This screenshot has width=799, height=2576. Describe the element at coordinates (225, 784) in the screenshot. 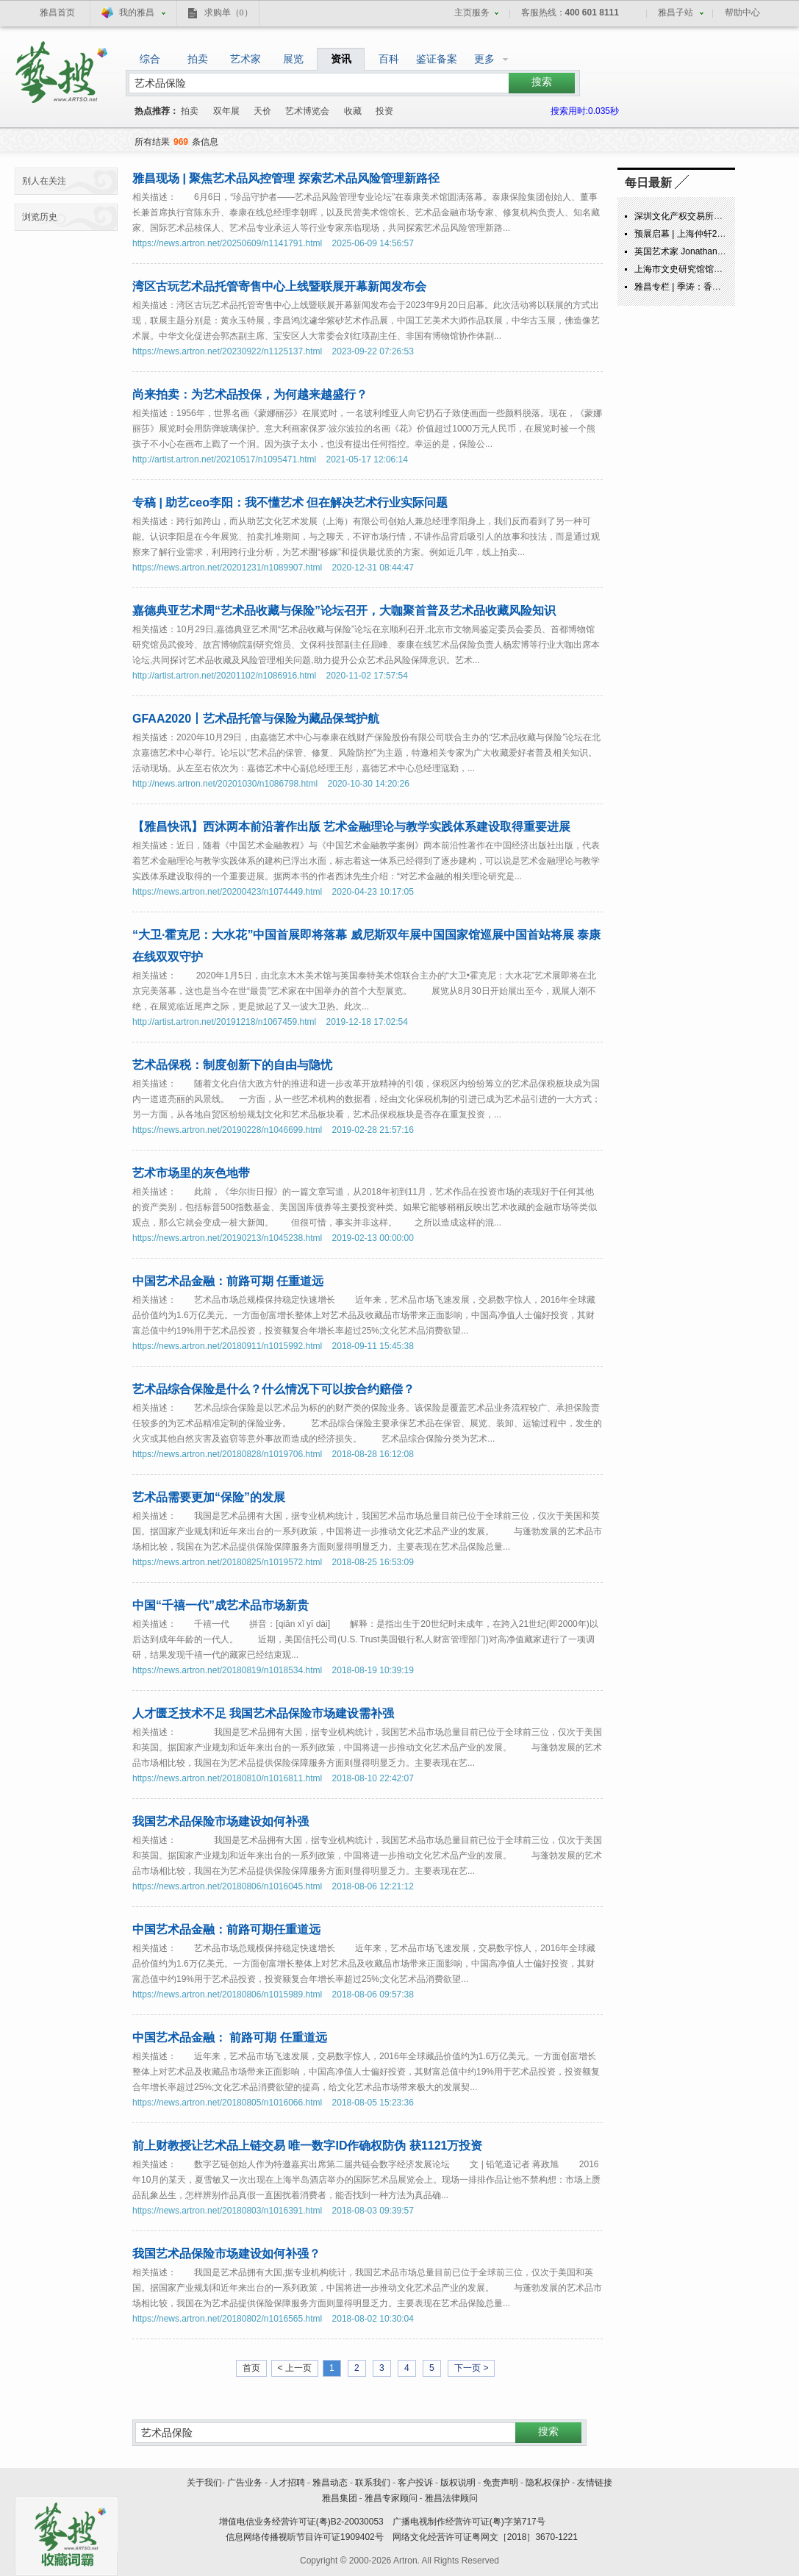

I see `http://news.artron.net/20201030/n1086798.html` at that location.